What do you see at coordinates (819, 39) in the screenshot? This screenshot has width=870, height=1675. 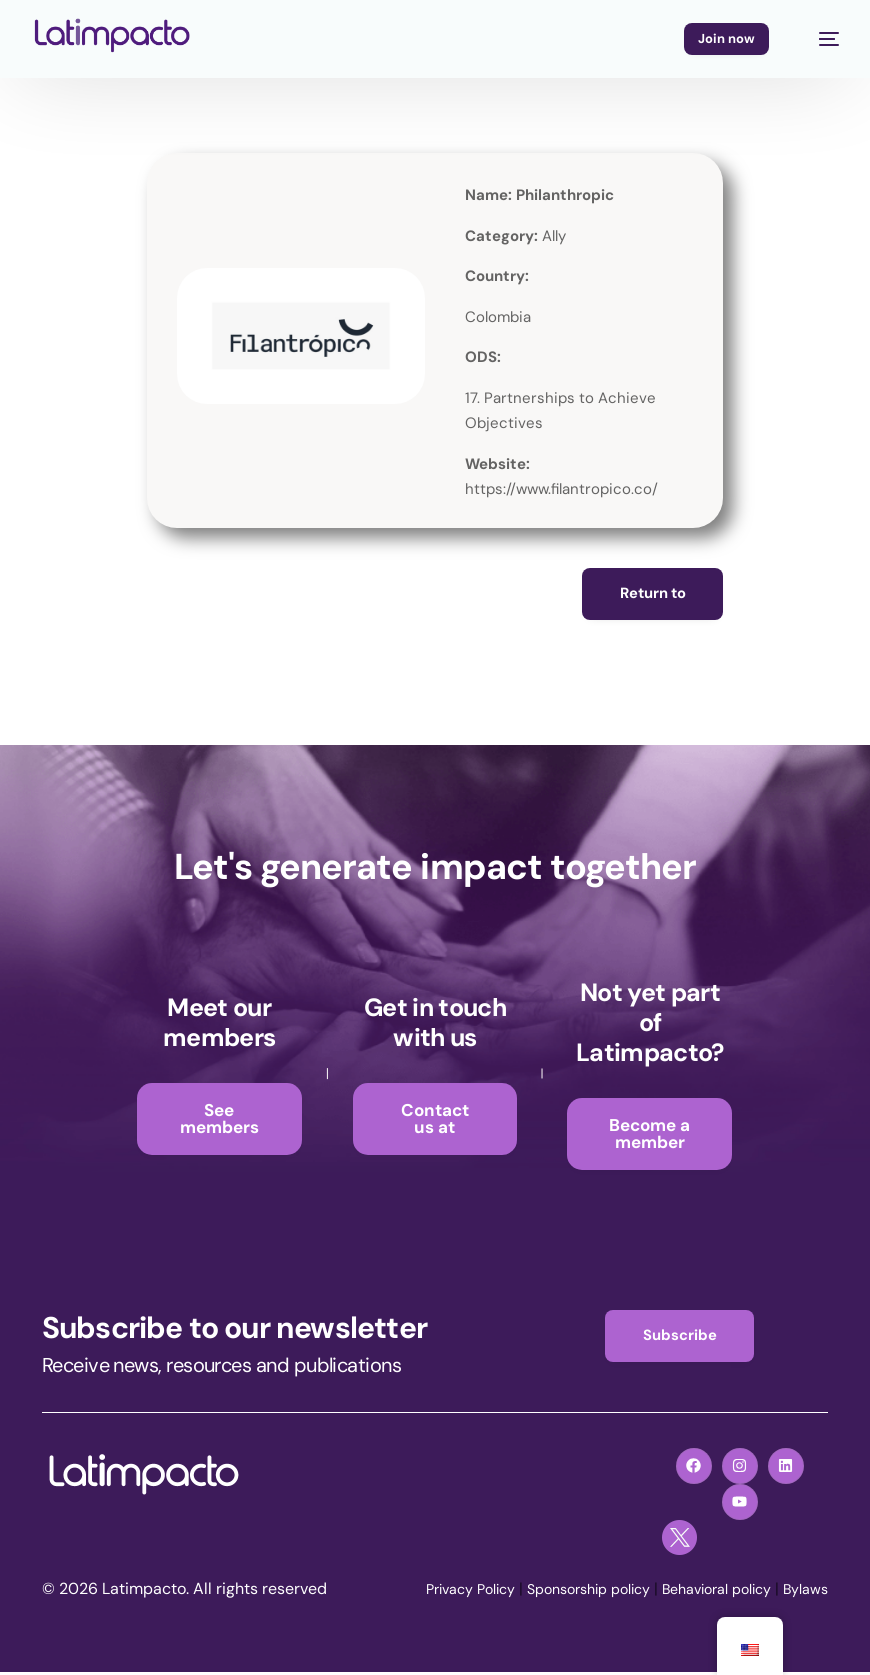 I see `[mobile-menu]` at bounding box center [819, 39].